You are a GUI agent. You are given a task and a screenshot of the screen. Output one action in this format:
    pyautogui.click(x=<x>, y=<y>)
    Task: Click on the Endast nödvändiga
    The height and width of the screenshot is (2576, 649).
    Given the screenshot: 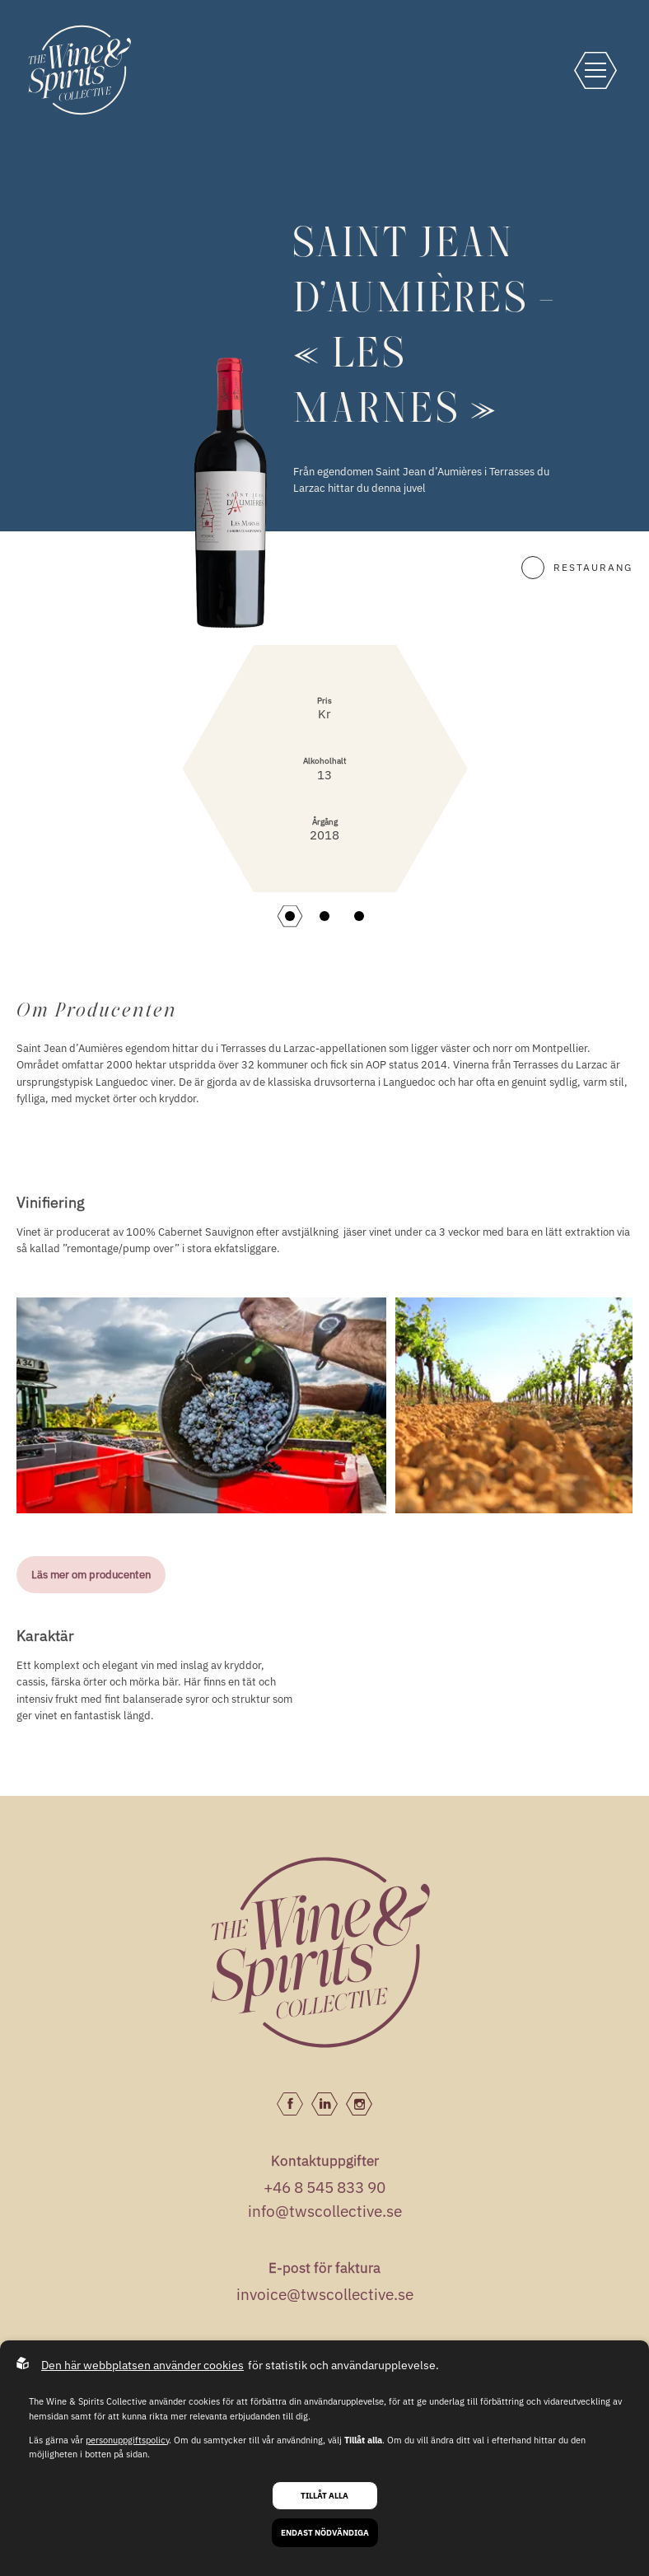 What is the action you would take?
    pyautogui.click(x=325, y=2532)
    